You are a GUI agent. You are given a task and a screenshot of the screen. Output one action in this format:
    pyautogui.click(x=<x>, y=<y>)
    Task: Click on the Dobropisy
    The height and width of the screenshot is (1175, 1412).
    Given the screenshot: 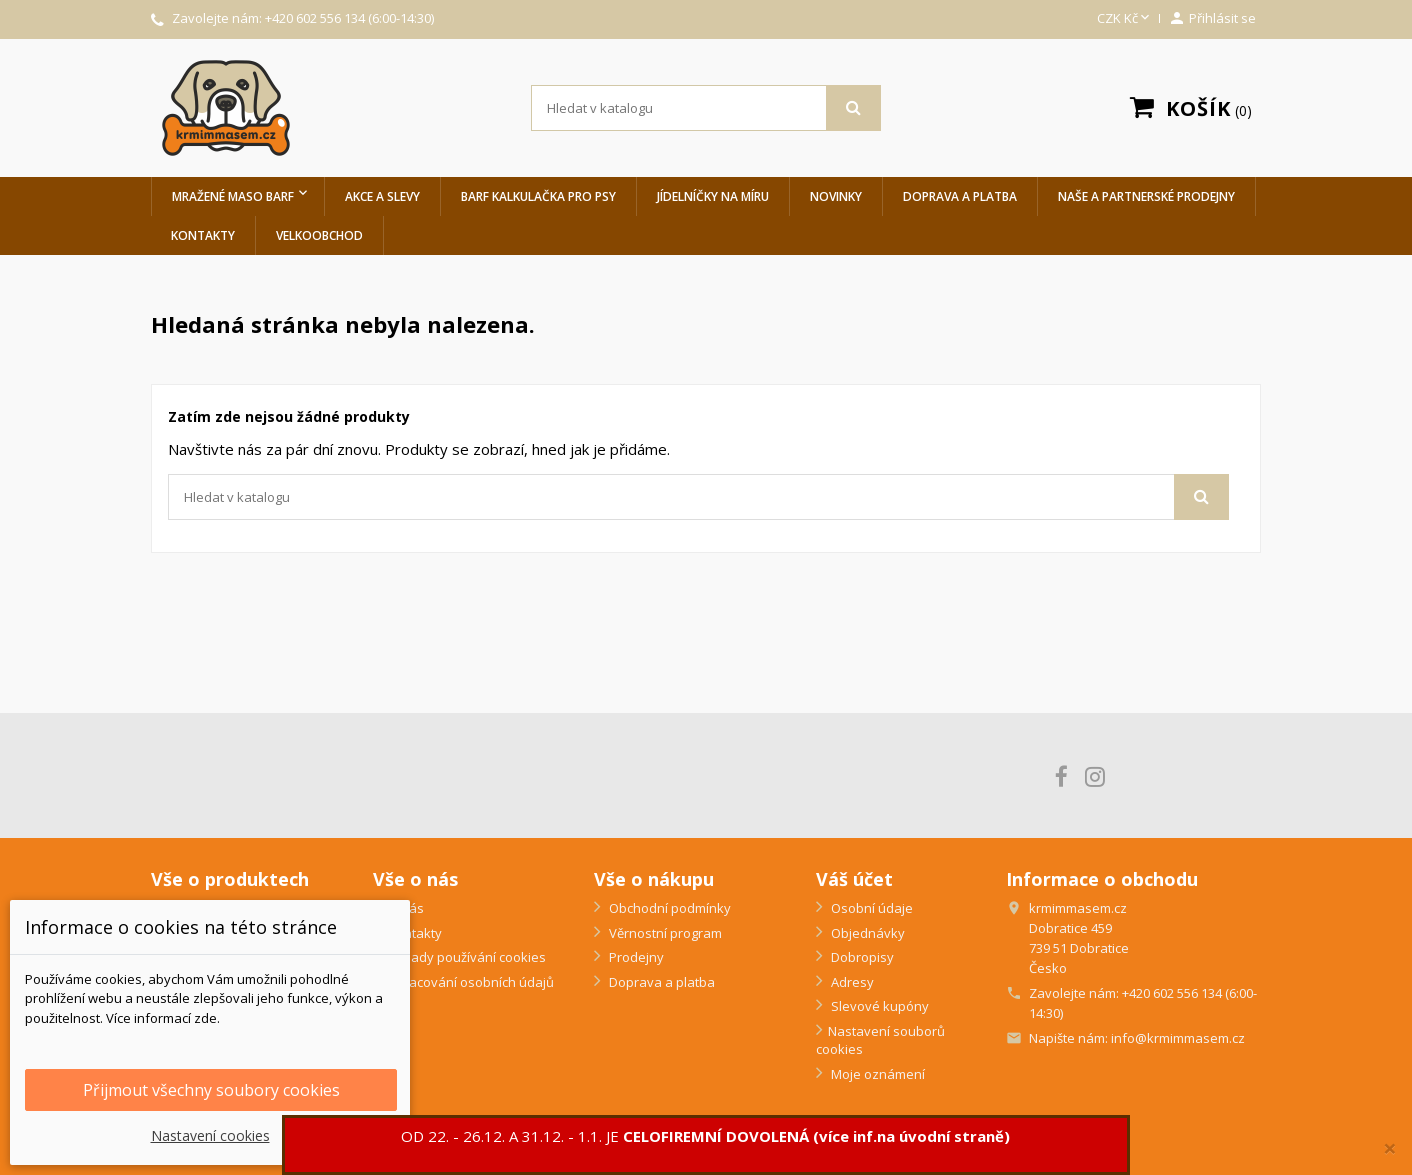 What is the action you would take?
    pyautogui.click(x=861, y=957)
    